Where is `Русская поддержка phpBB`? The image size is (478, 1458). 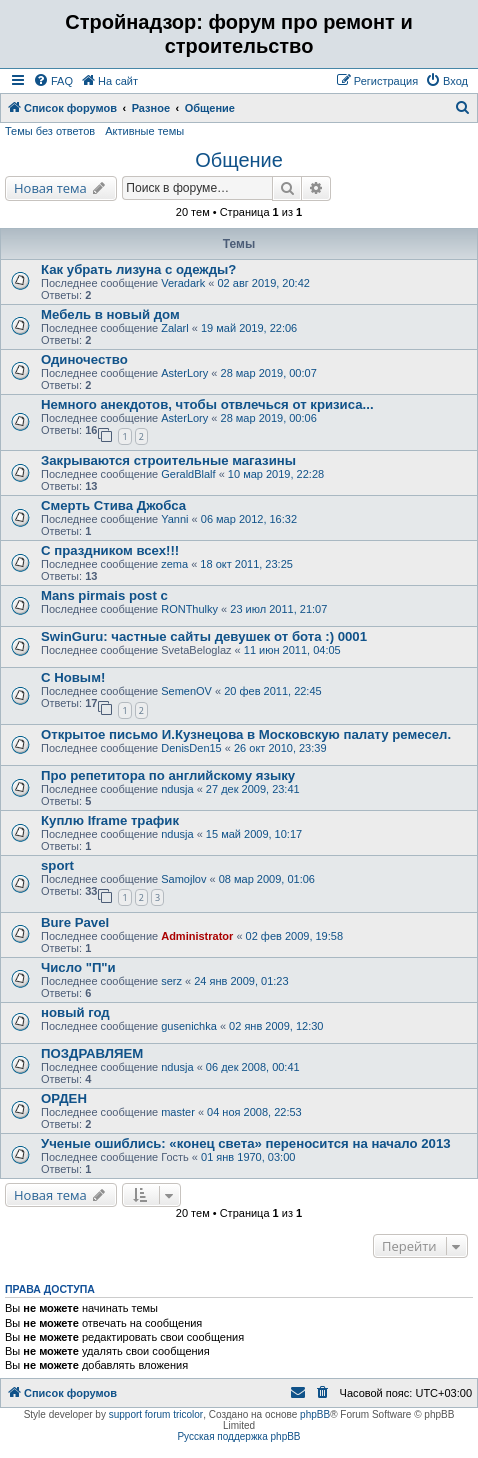 Русская поддержка phpBB is located at coordinates (238, 1436).